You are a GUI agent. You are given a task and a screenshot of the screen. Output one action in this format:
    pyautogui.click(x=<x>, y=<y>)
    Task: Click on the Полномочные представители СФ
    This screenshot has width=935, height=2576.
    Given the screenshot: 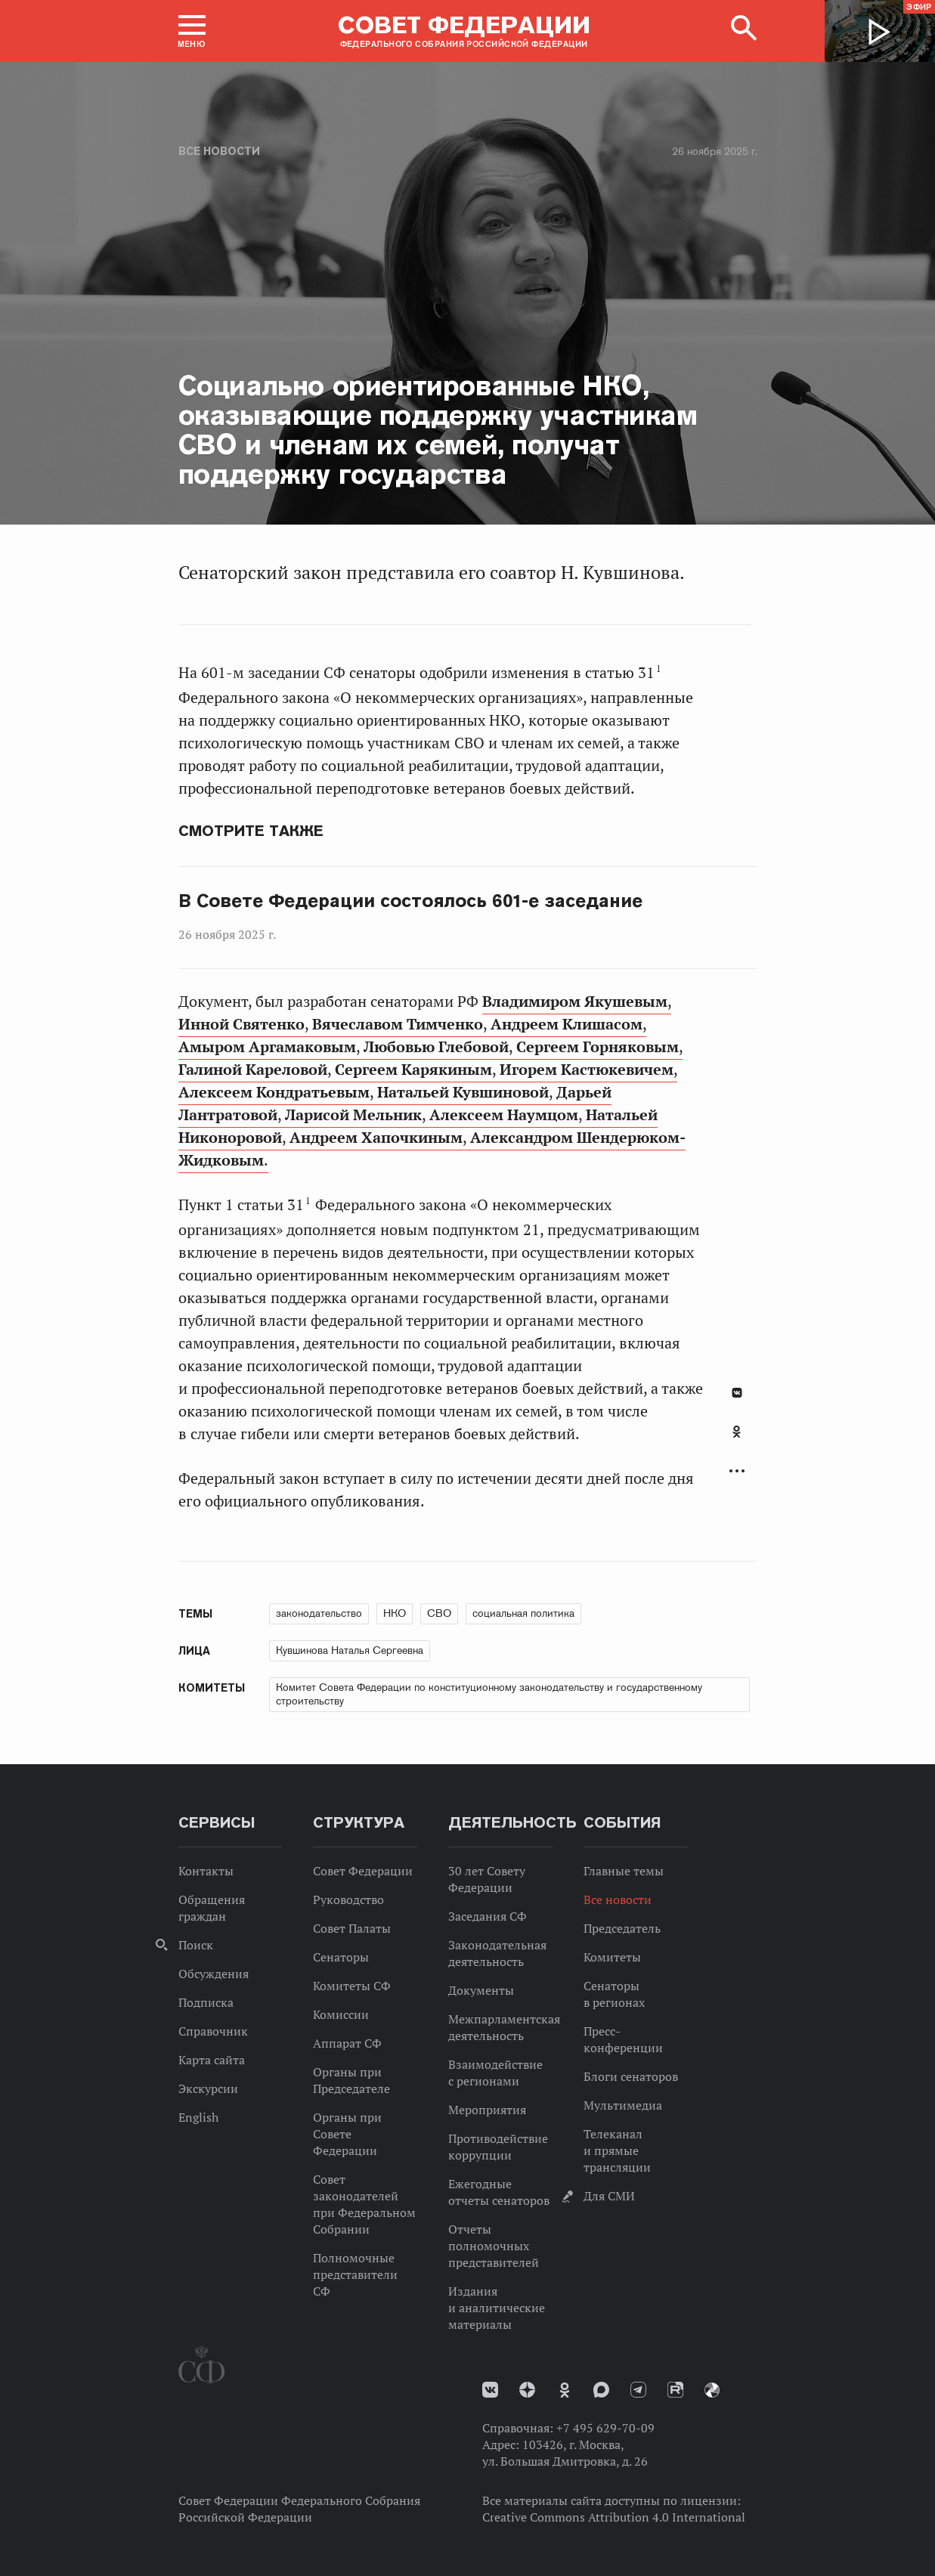 What is the action you would take?
    pyautogui.click(x=355, y=2274)
    